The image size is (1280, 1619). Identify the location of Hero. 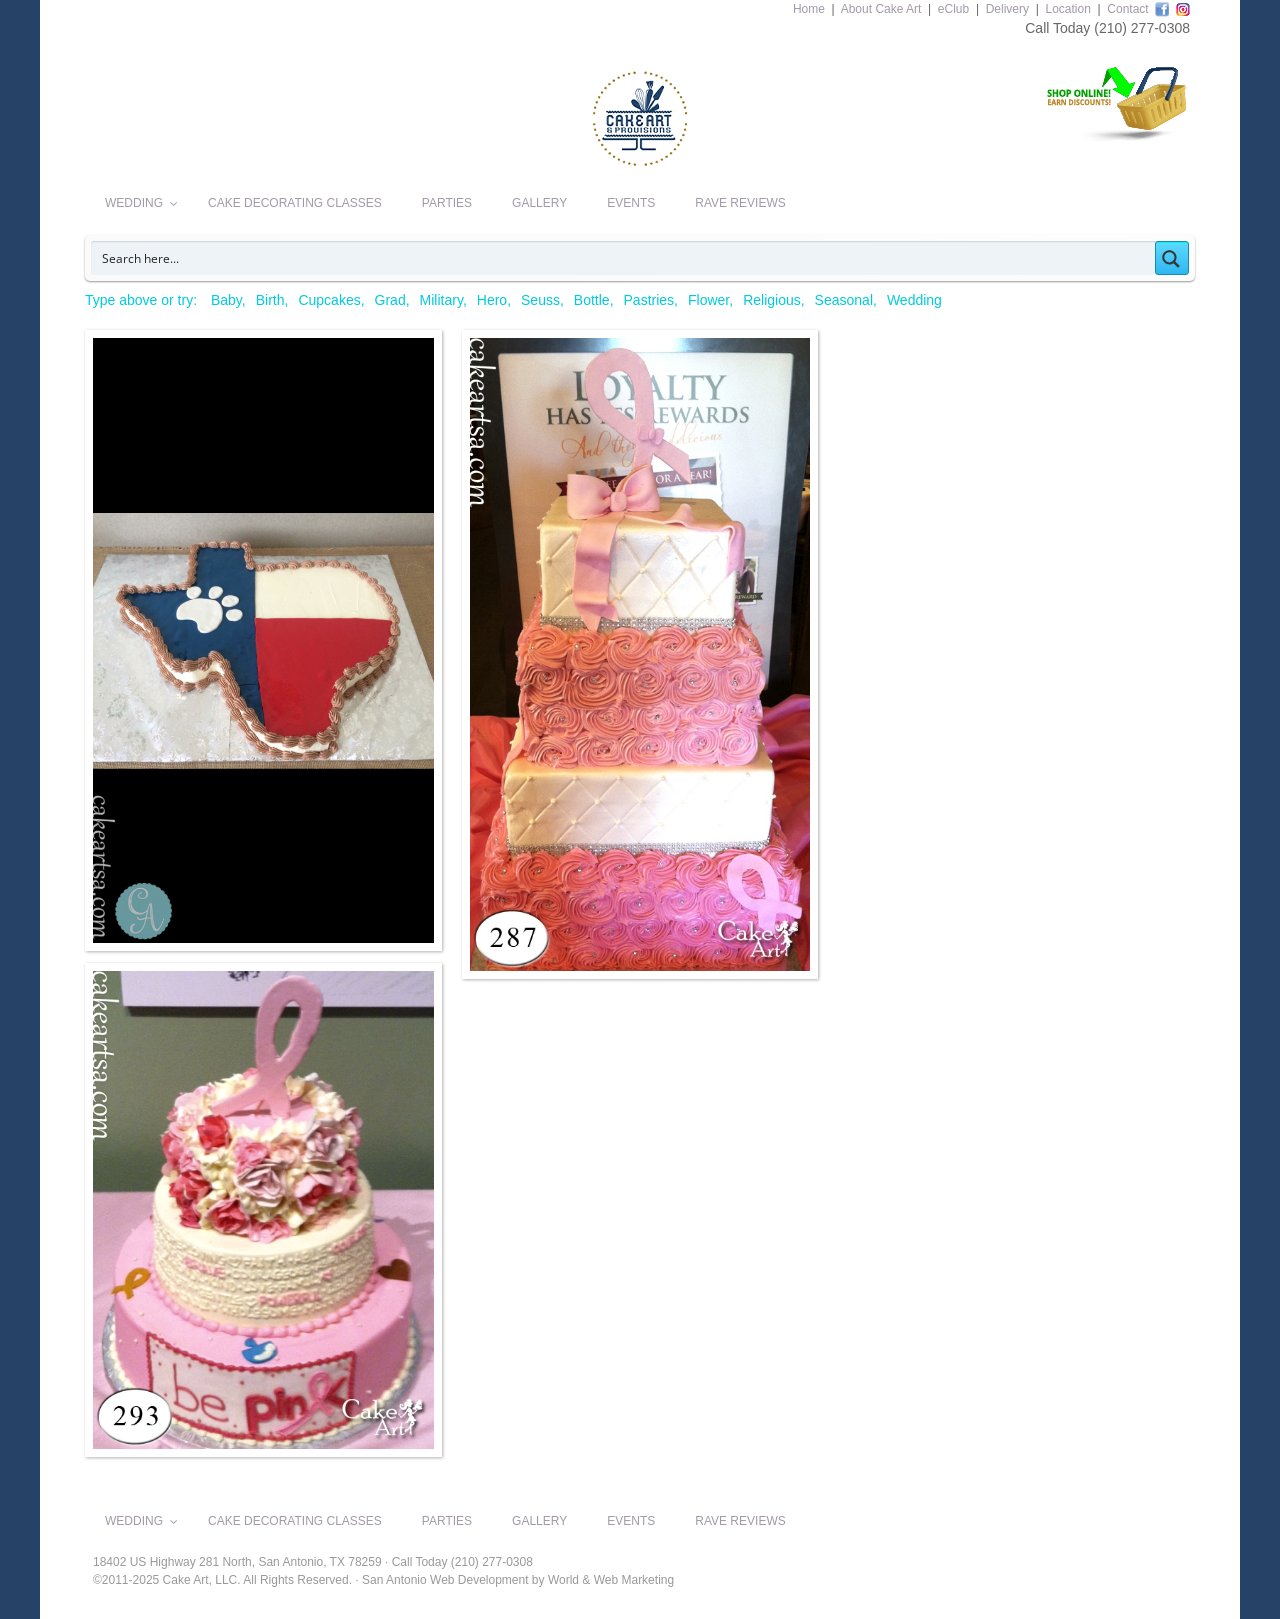
(492, 300).